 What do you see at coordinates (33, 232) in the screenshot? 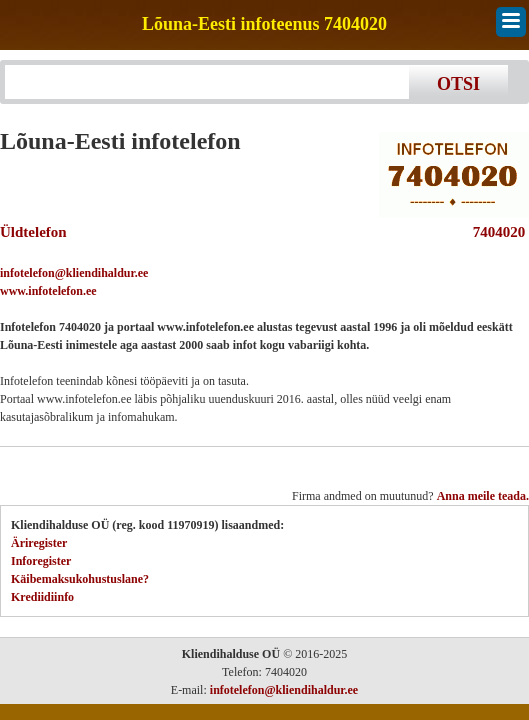
I see `Üldtelefon` at bounding box center [33, 232].